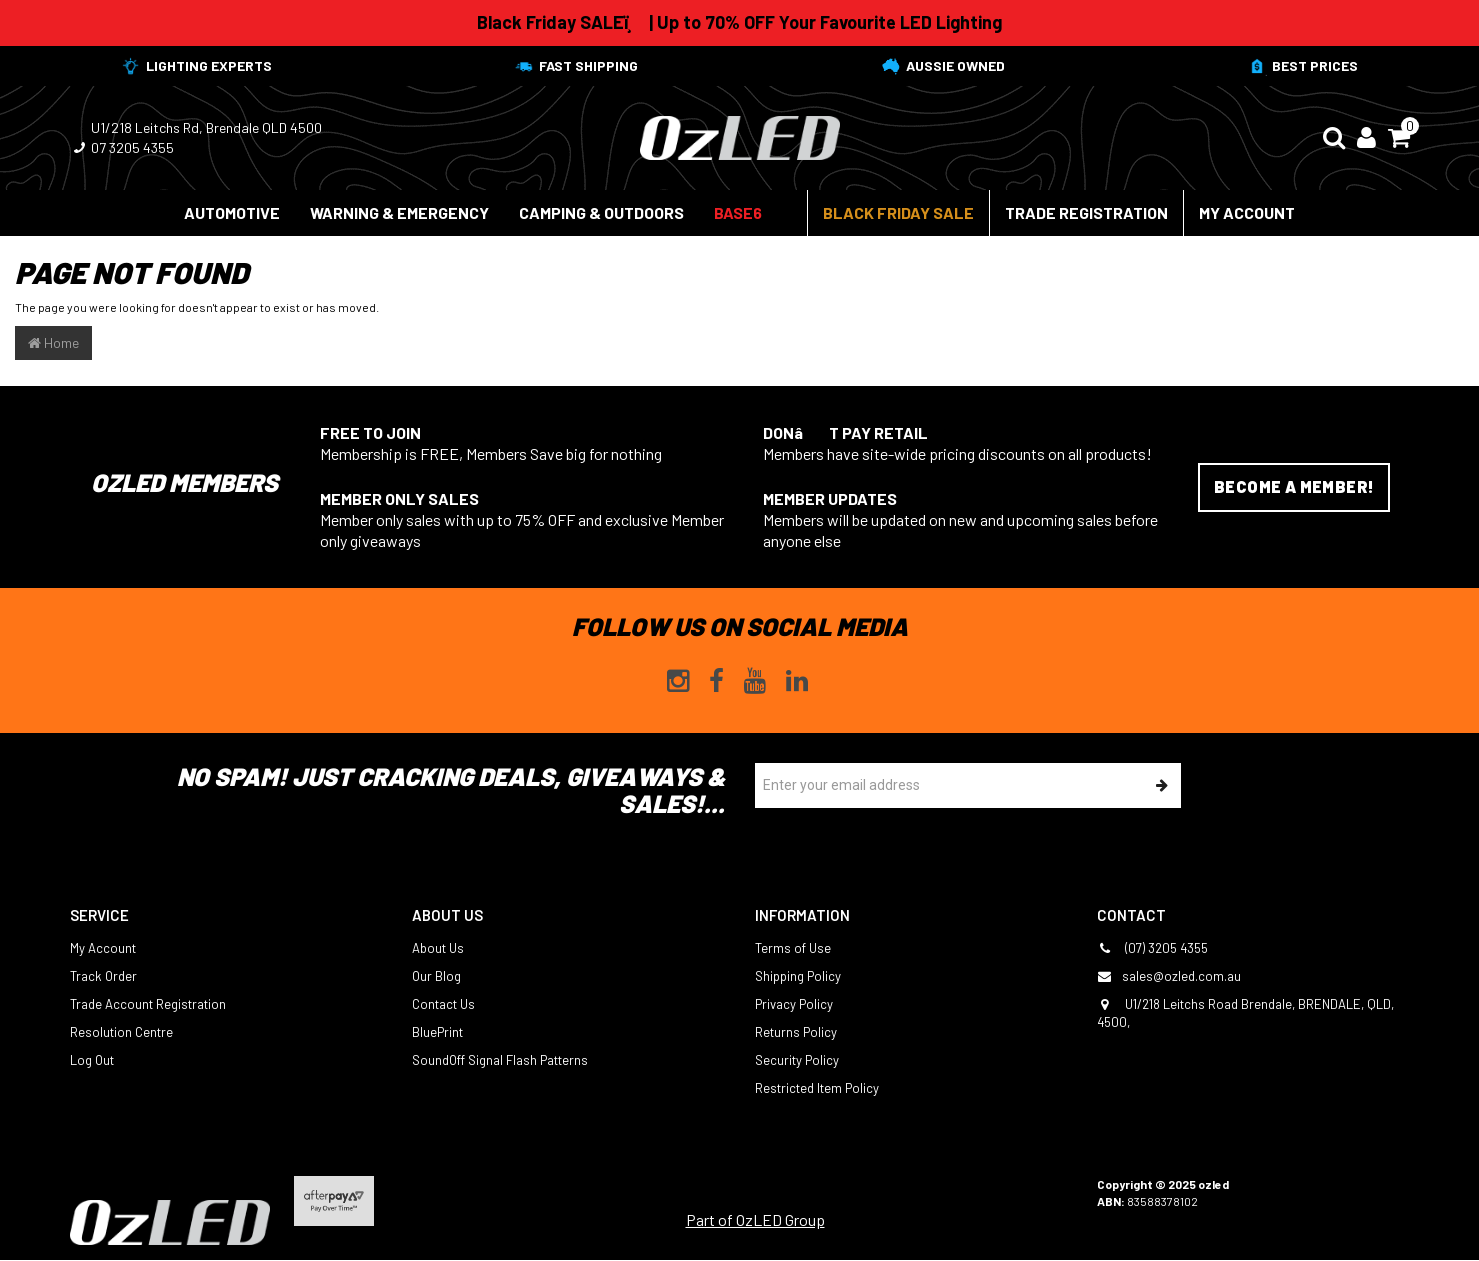 This screenshot has height=1261, width=1479. Describe the element at coordinates (755, 1219) in the screenshot. I see `Part of OzLED Group` at that location.